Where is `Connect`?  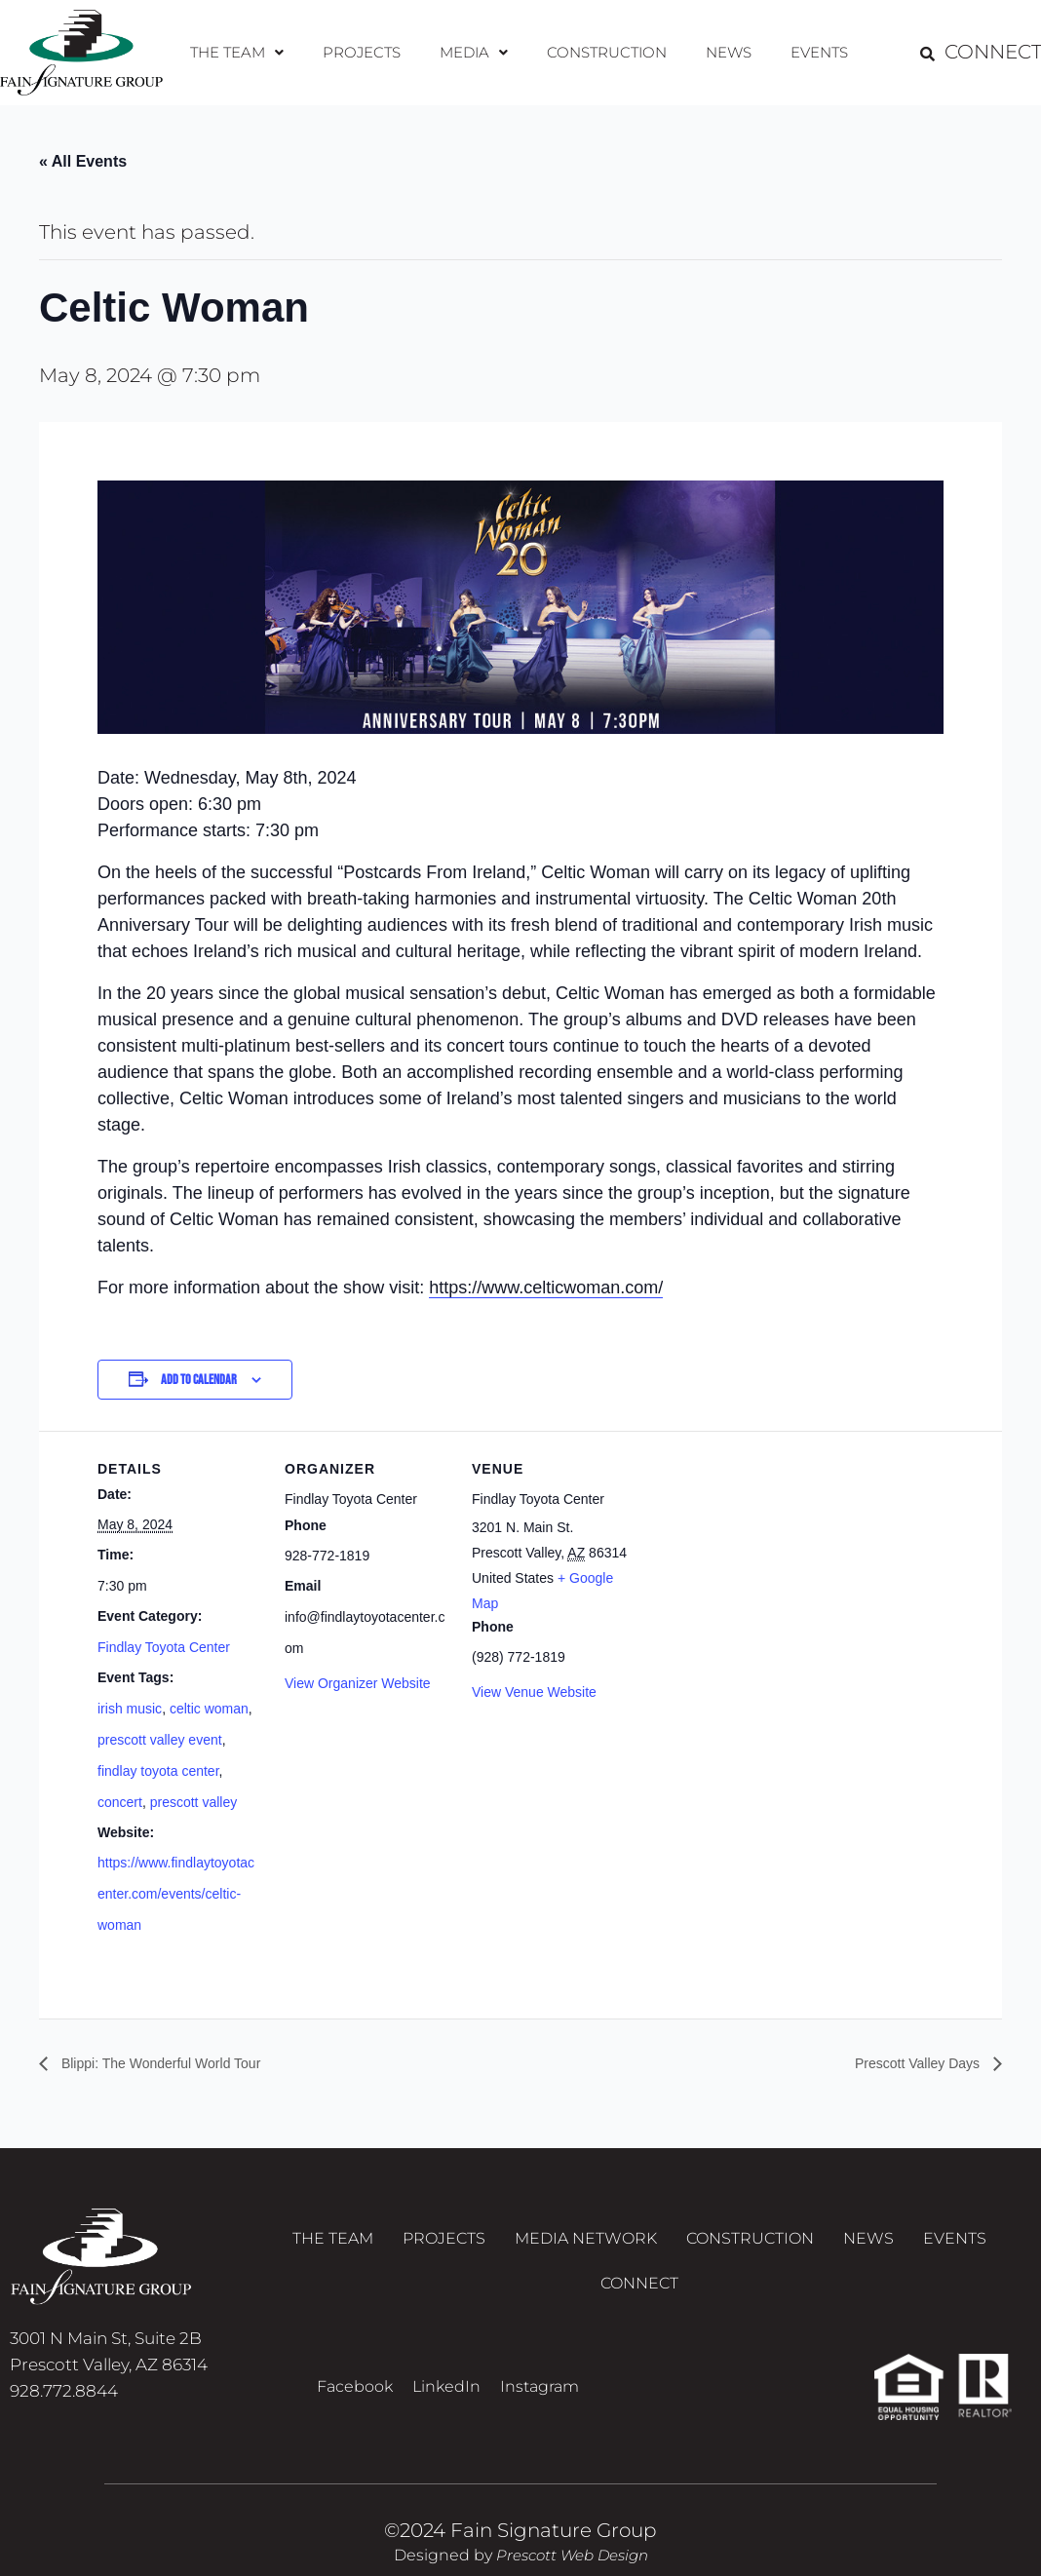
Connect is located at coordinates (639, 2298).